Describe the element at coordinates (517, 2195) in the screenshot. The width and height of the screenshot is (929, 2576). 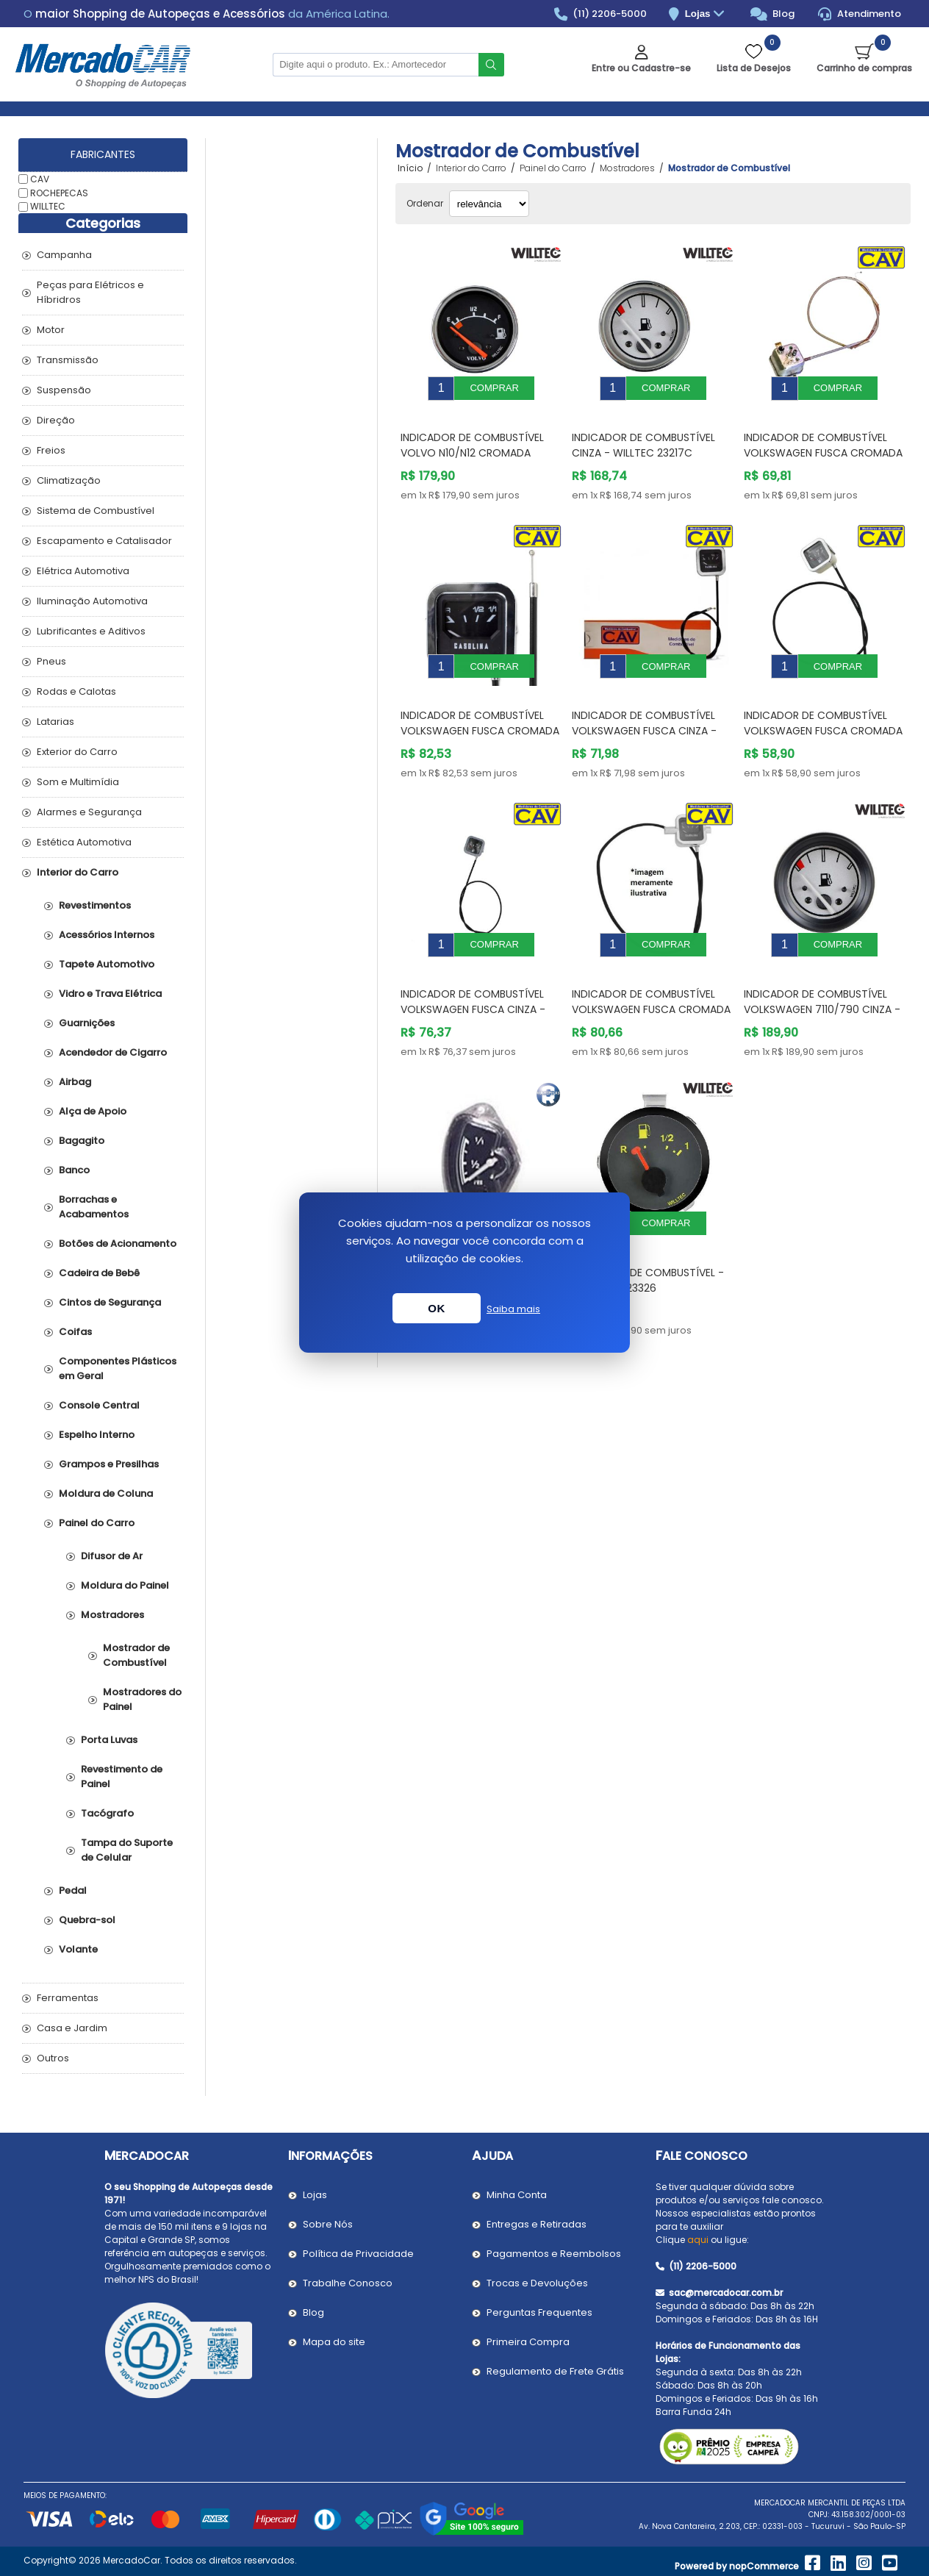
I see `Minha Conta` at that location.